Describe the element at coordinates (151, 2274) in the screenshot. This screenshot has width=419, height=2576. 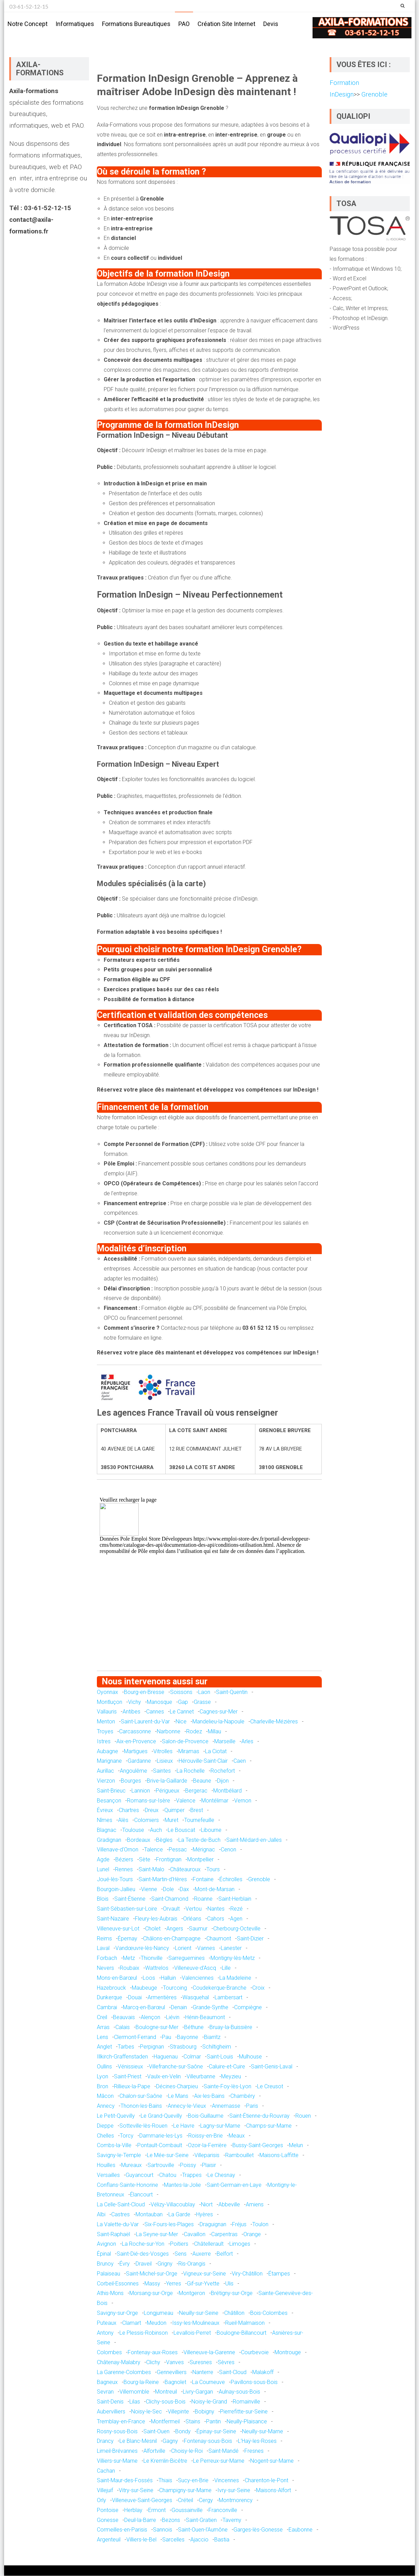
I see `Saint-Michel-sur-Orge` at that location.